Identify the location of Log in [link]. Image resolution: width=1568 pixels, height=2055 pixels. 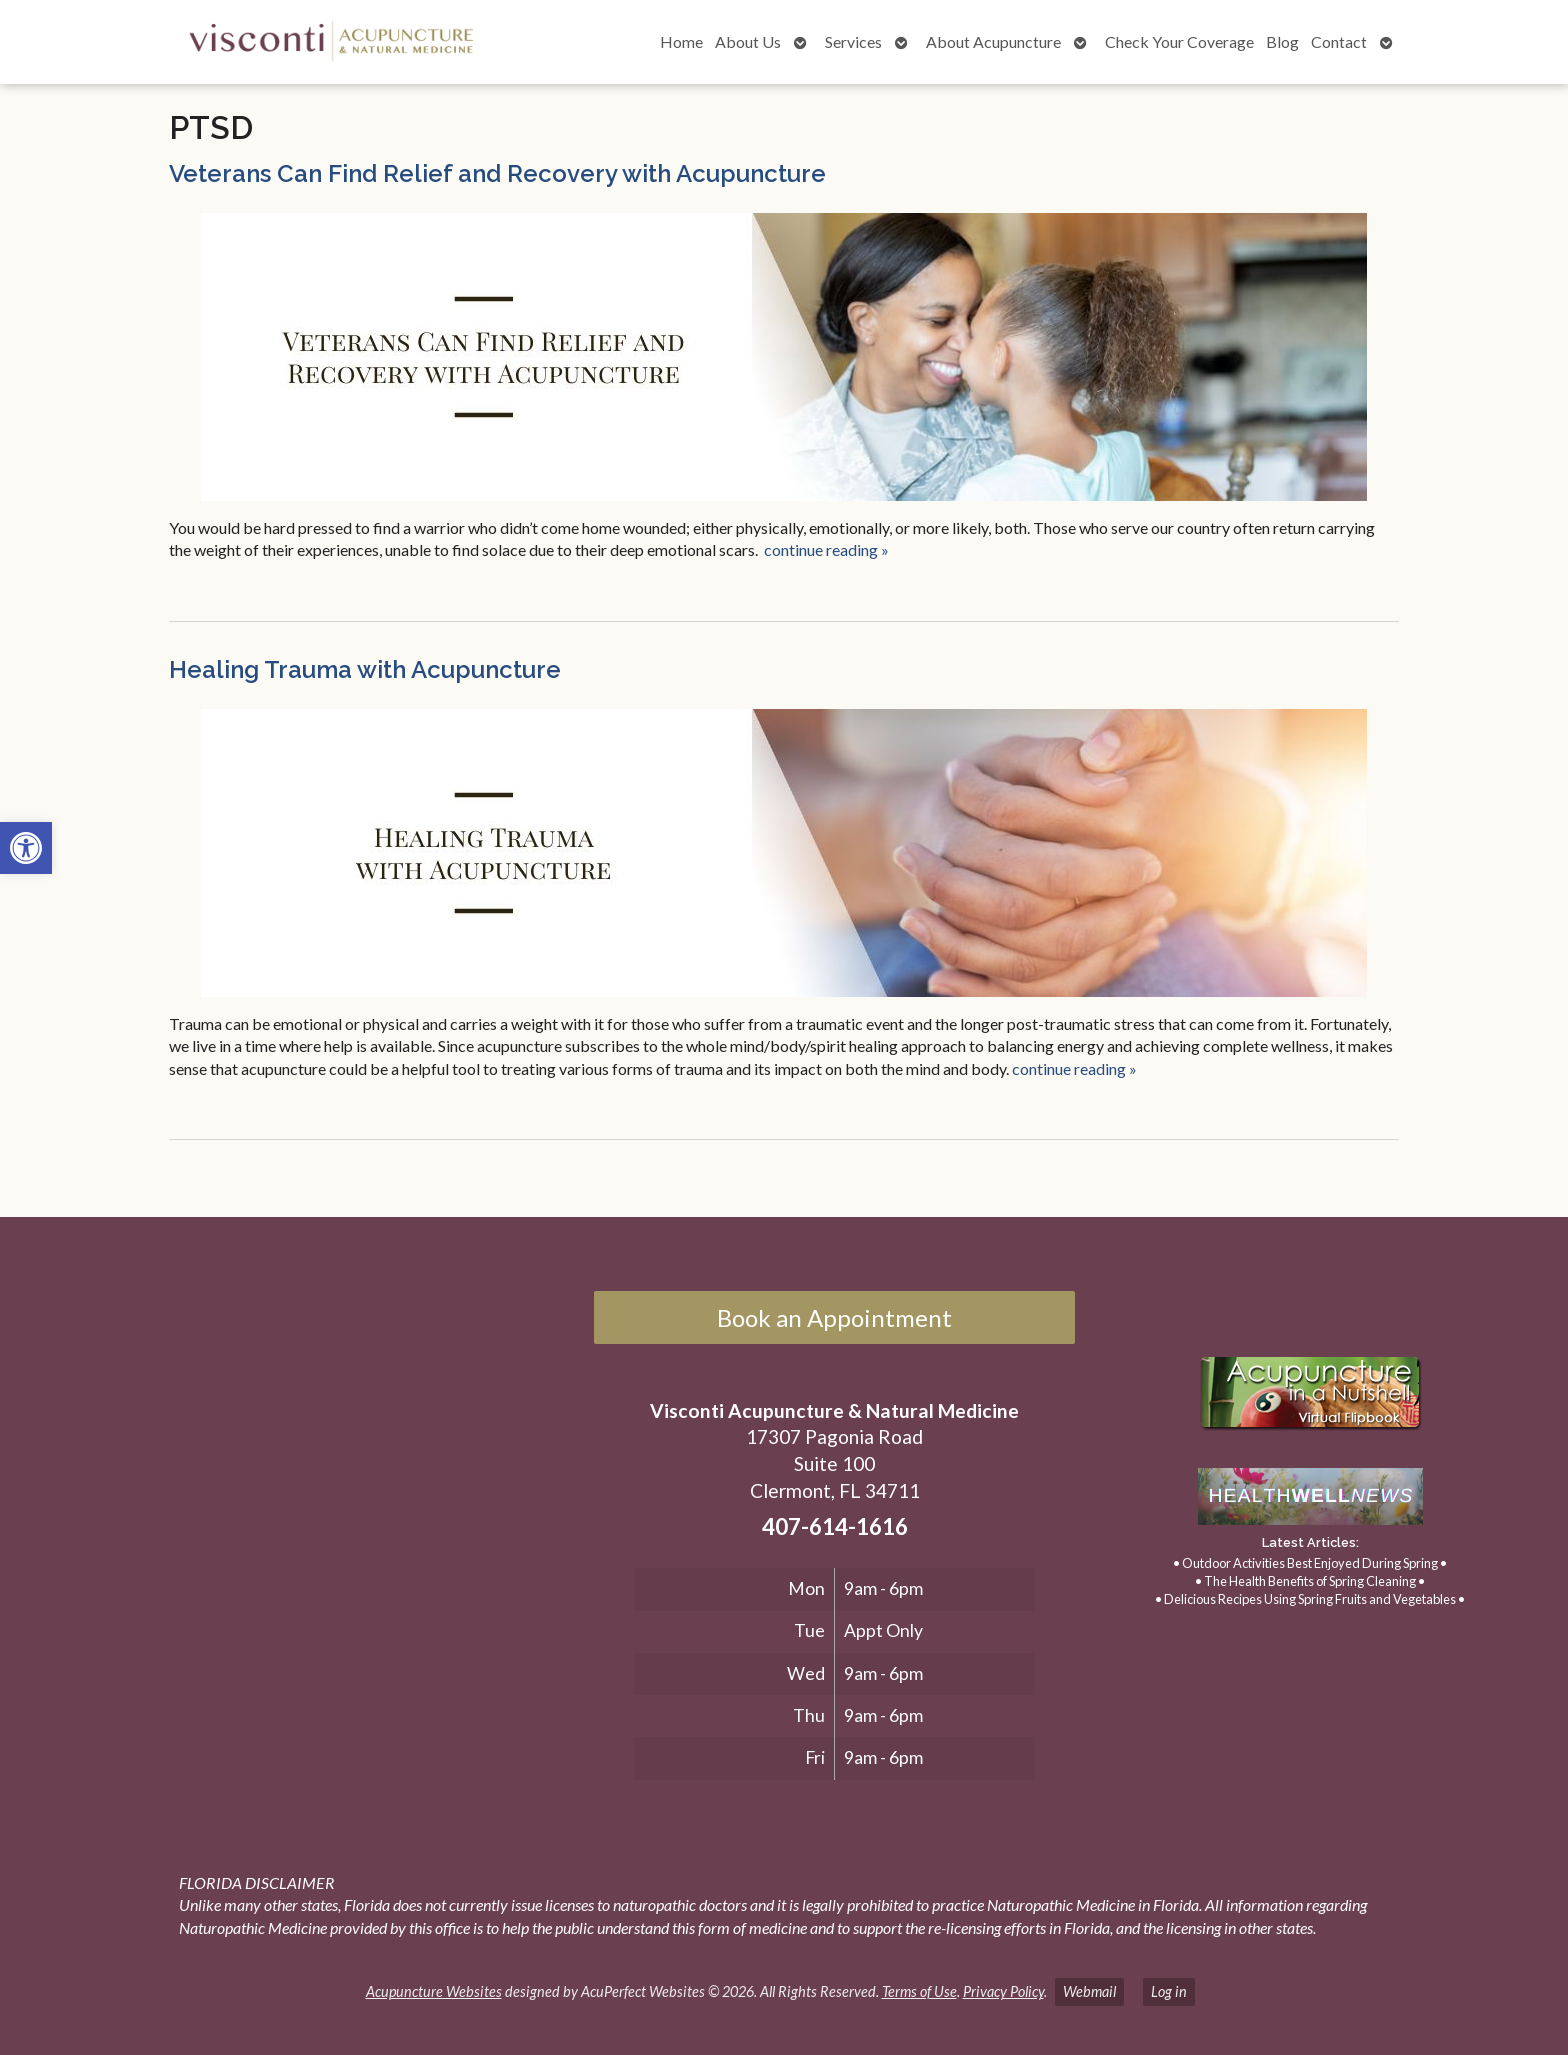
(1169, 1991).